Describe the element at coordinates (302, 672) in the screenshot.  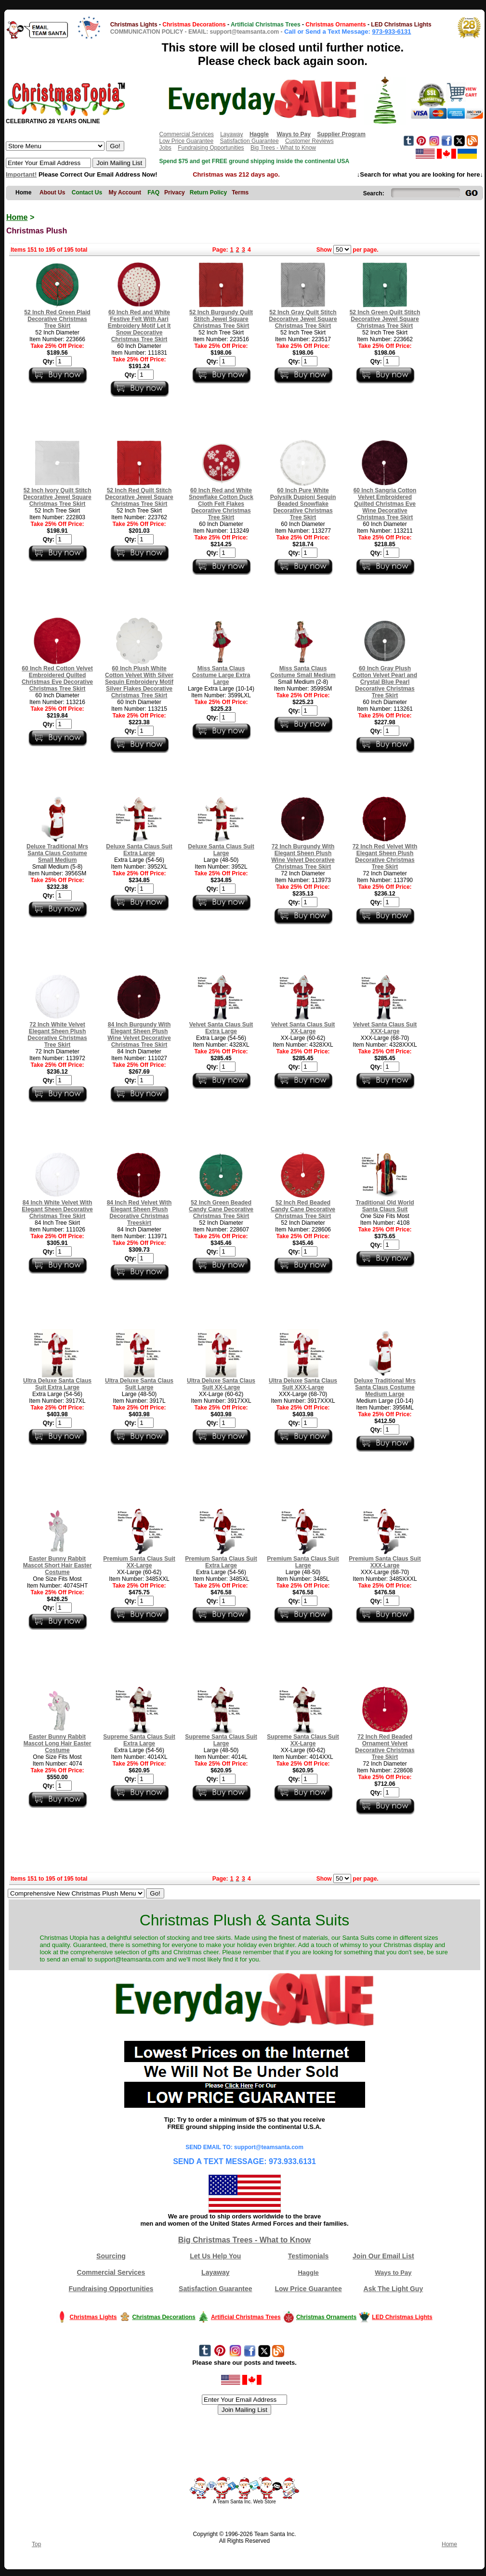
I see `Miss Santa Claus Costume Small Medium` at that location.